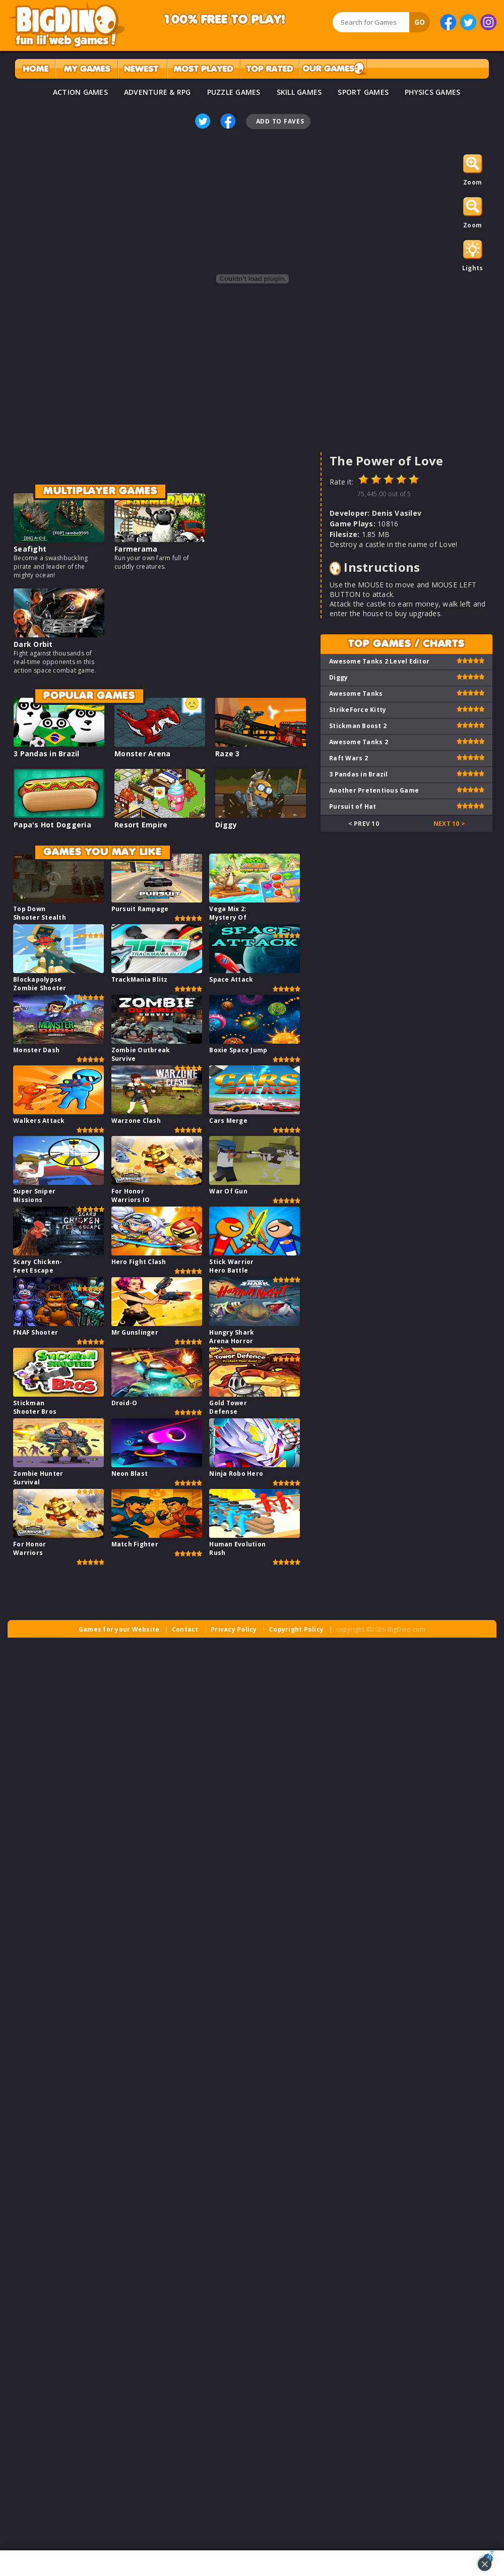  Describe the element at coordinates (236, 1473) in the screenshot. I see `Ninja Robo Hero` at that location.